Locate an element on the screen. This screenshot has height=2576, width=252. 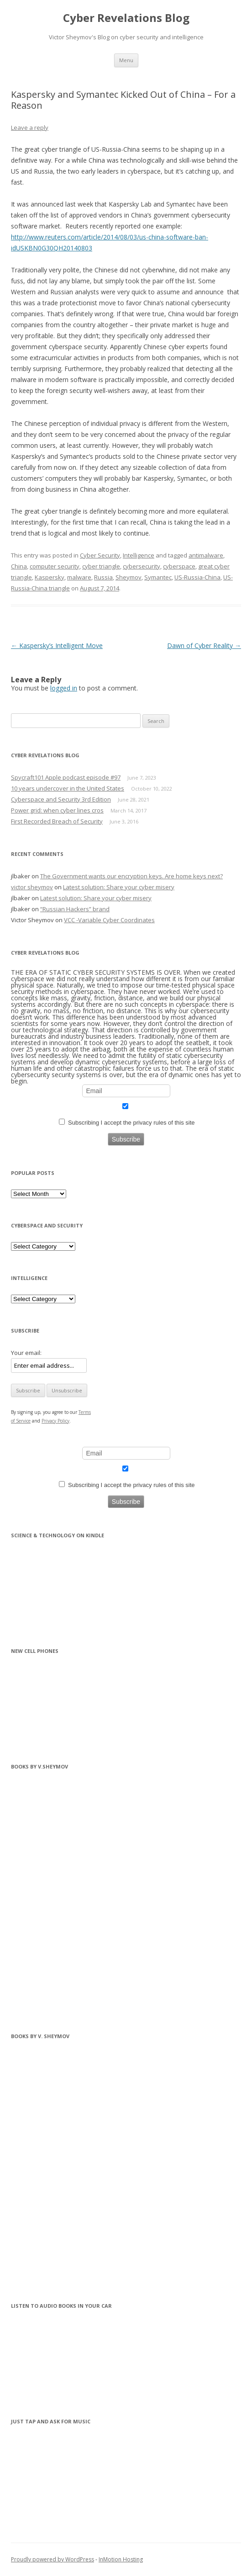
Power grid: when cyber lines cros is located at coordinates (57, 810).